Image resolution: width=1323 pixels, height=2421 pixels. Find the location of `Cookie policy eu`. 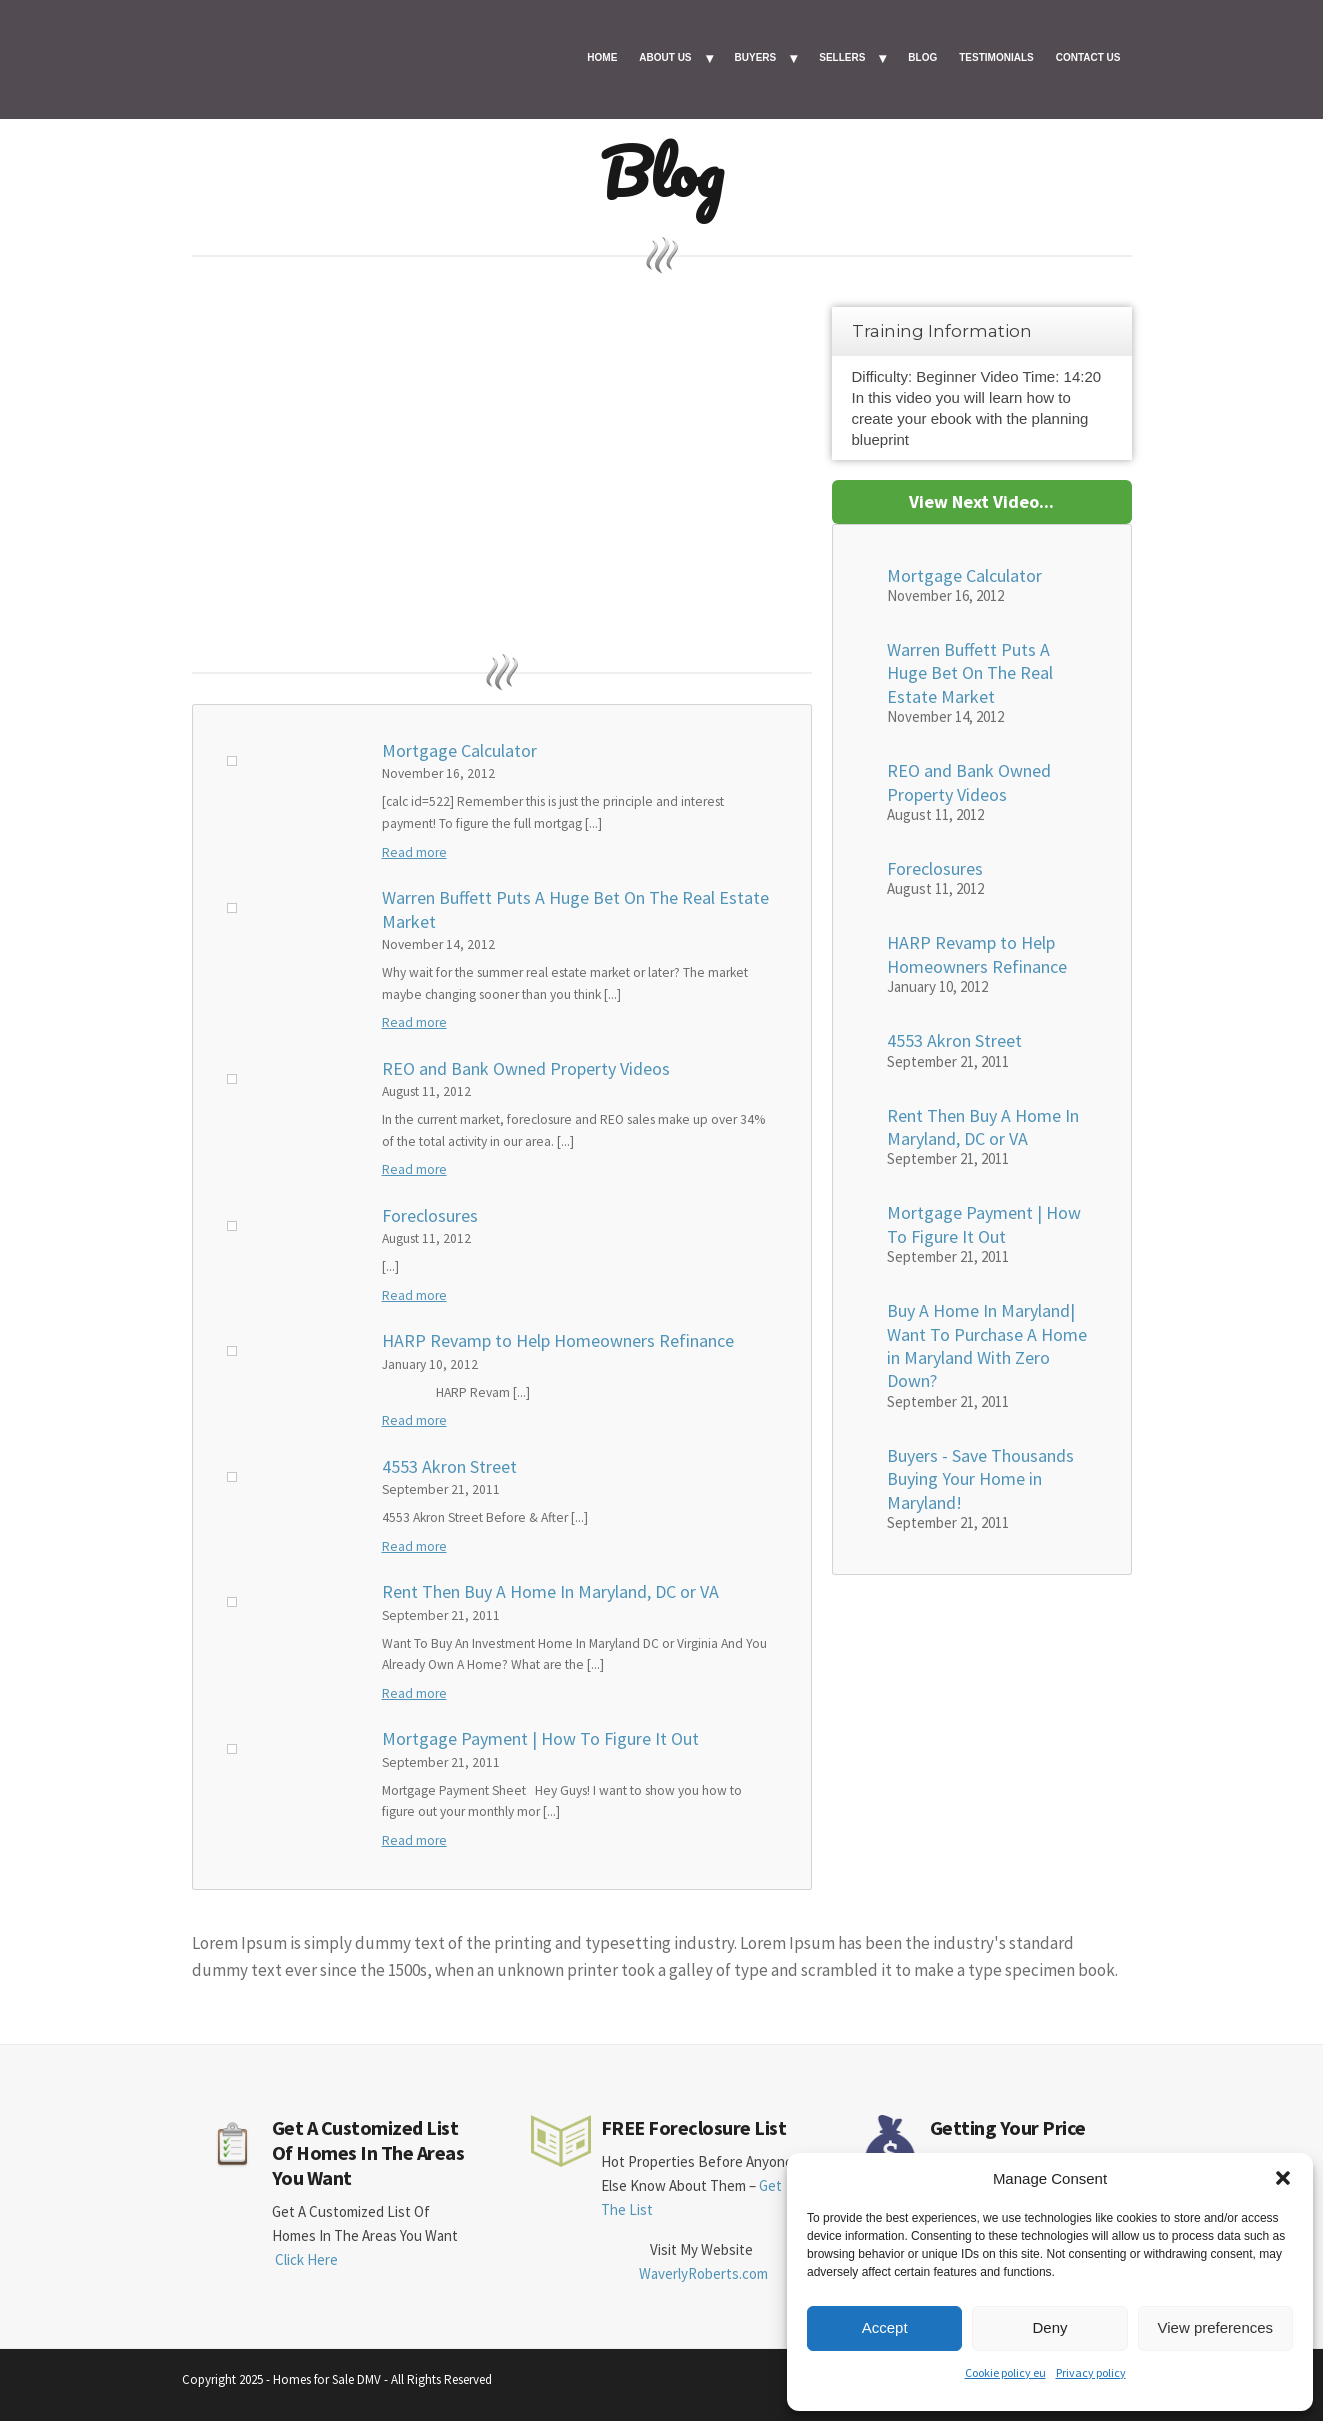

Cookie policy eu is located at coordinates (1005, 2372).